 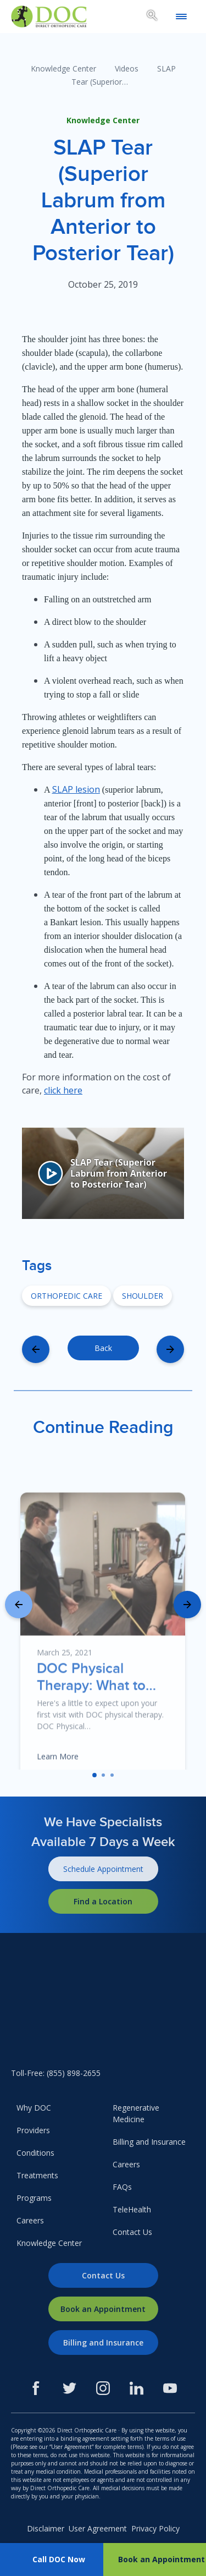 I want to click on [Open mobile menu], so click(x=181, y=16).